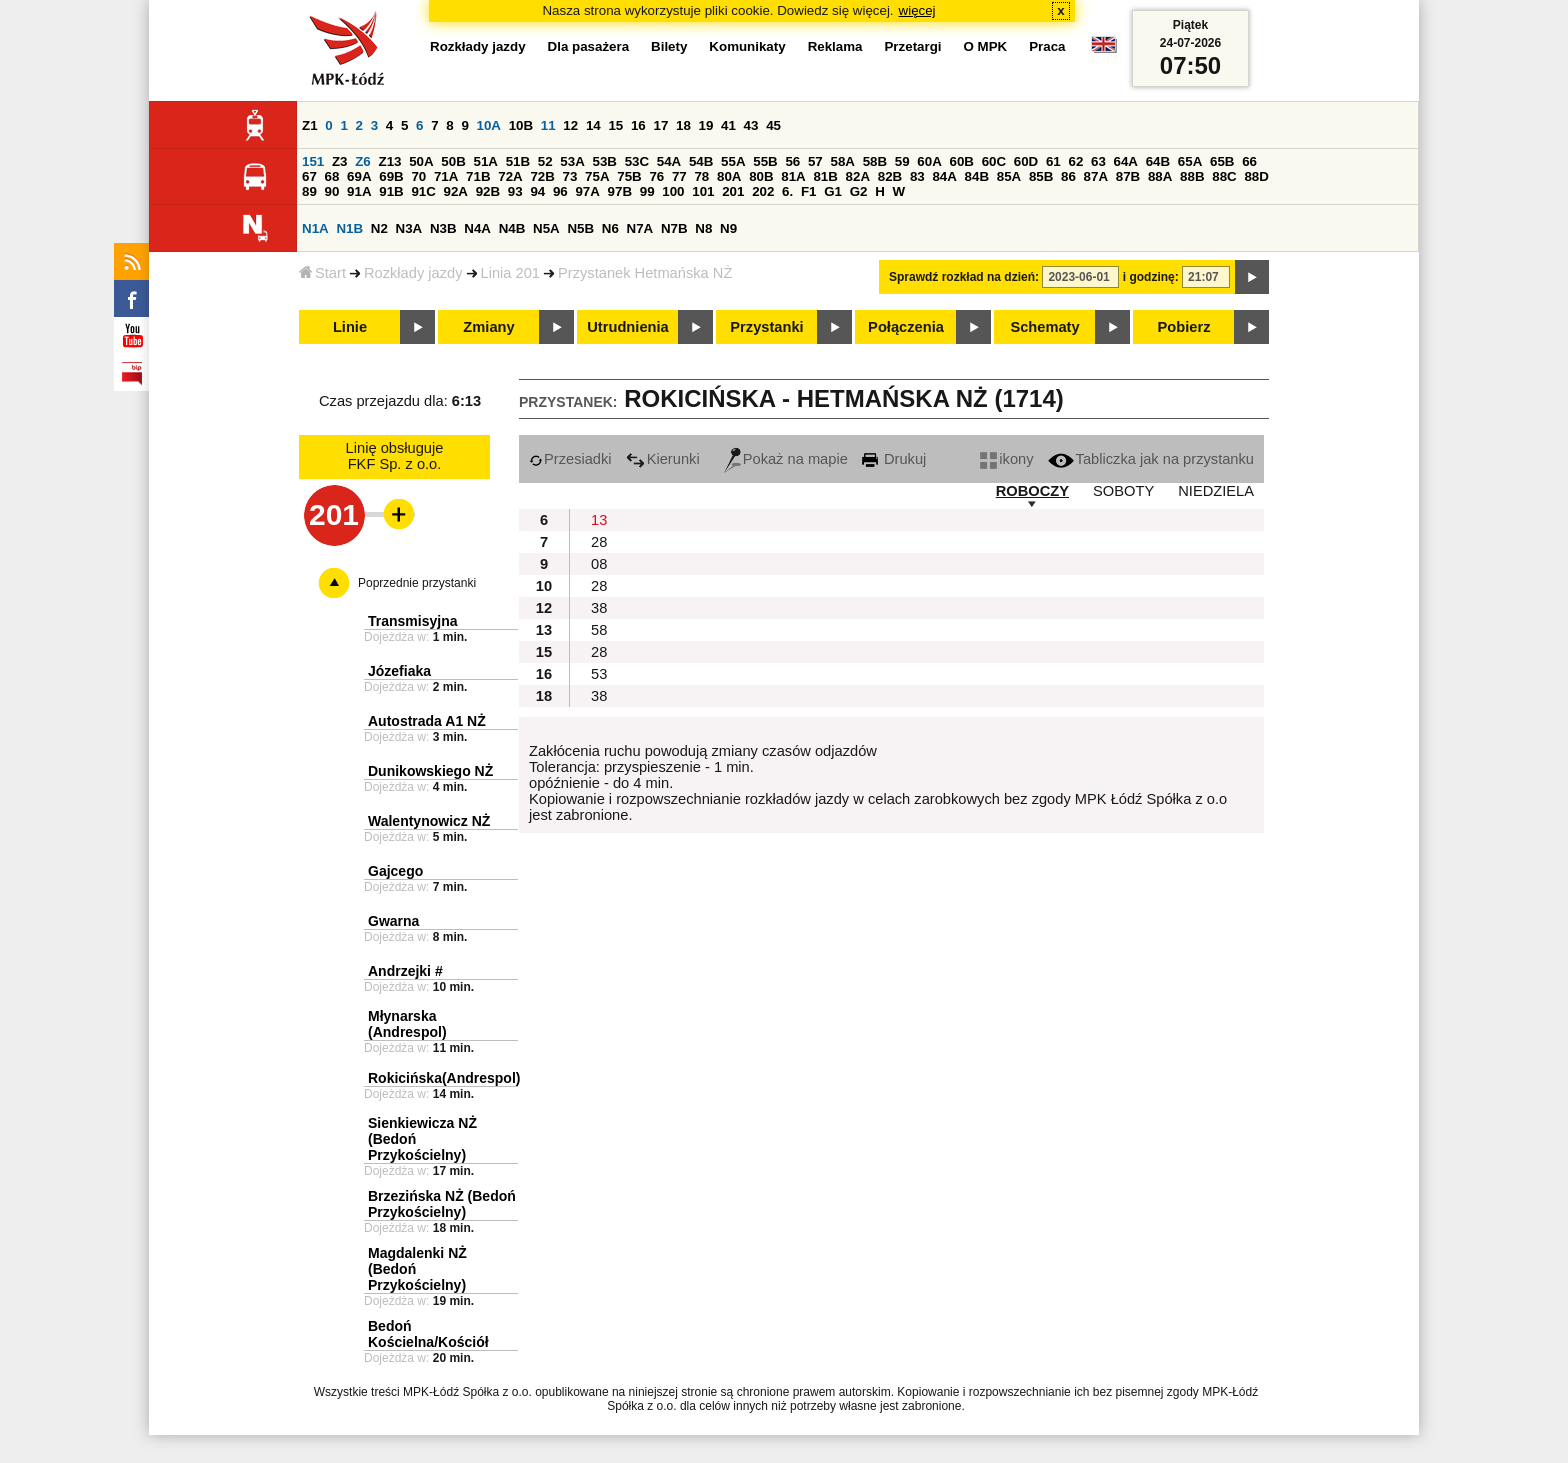  I want to click on SOBOTY, so click(1123, 491).